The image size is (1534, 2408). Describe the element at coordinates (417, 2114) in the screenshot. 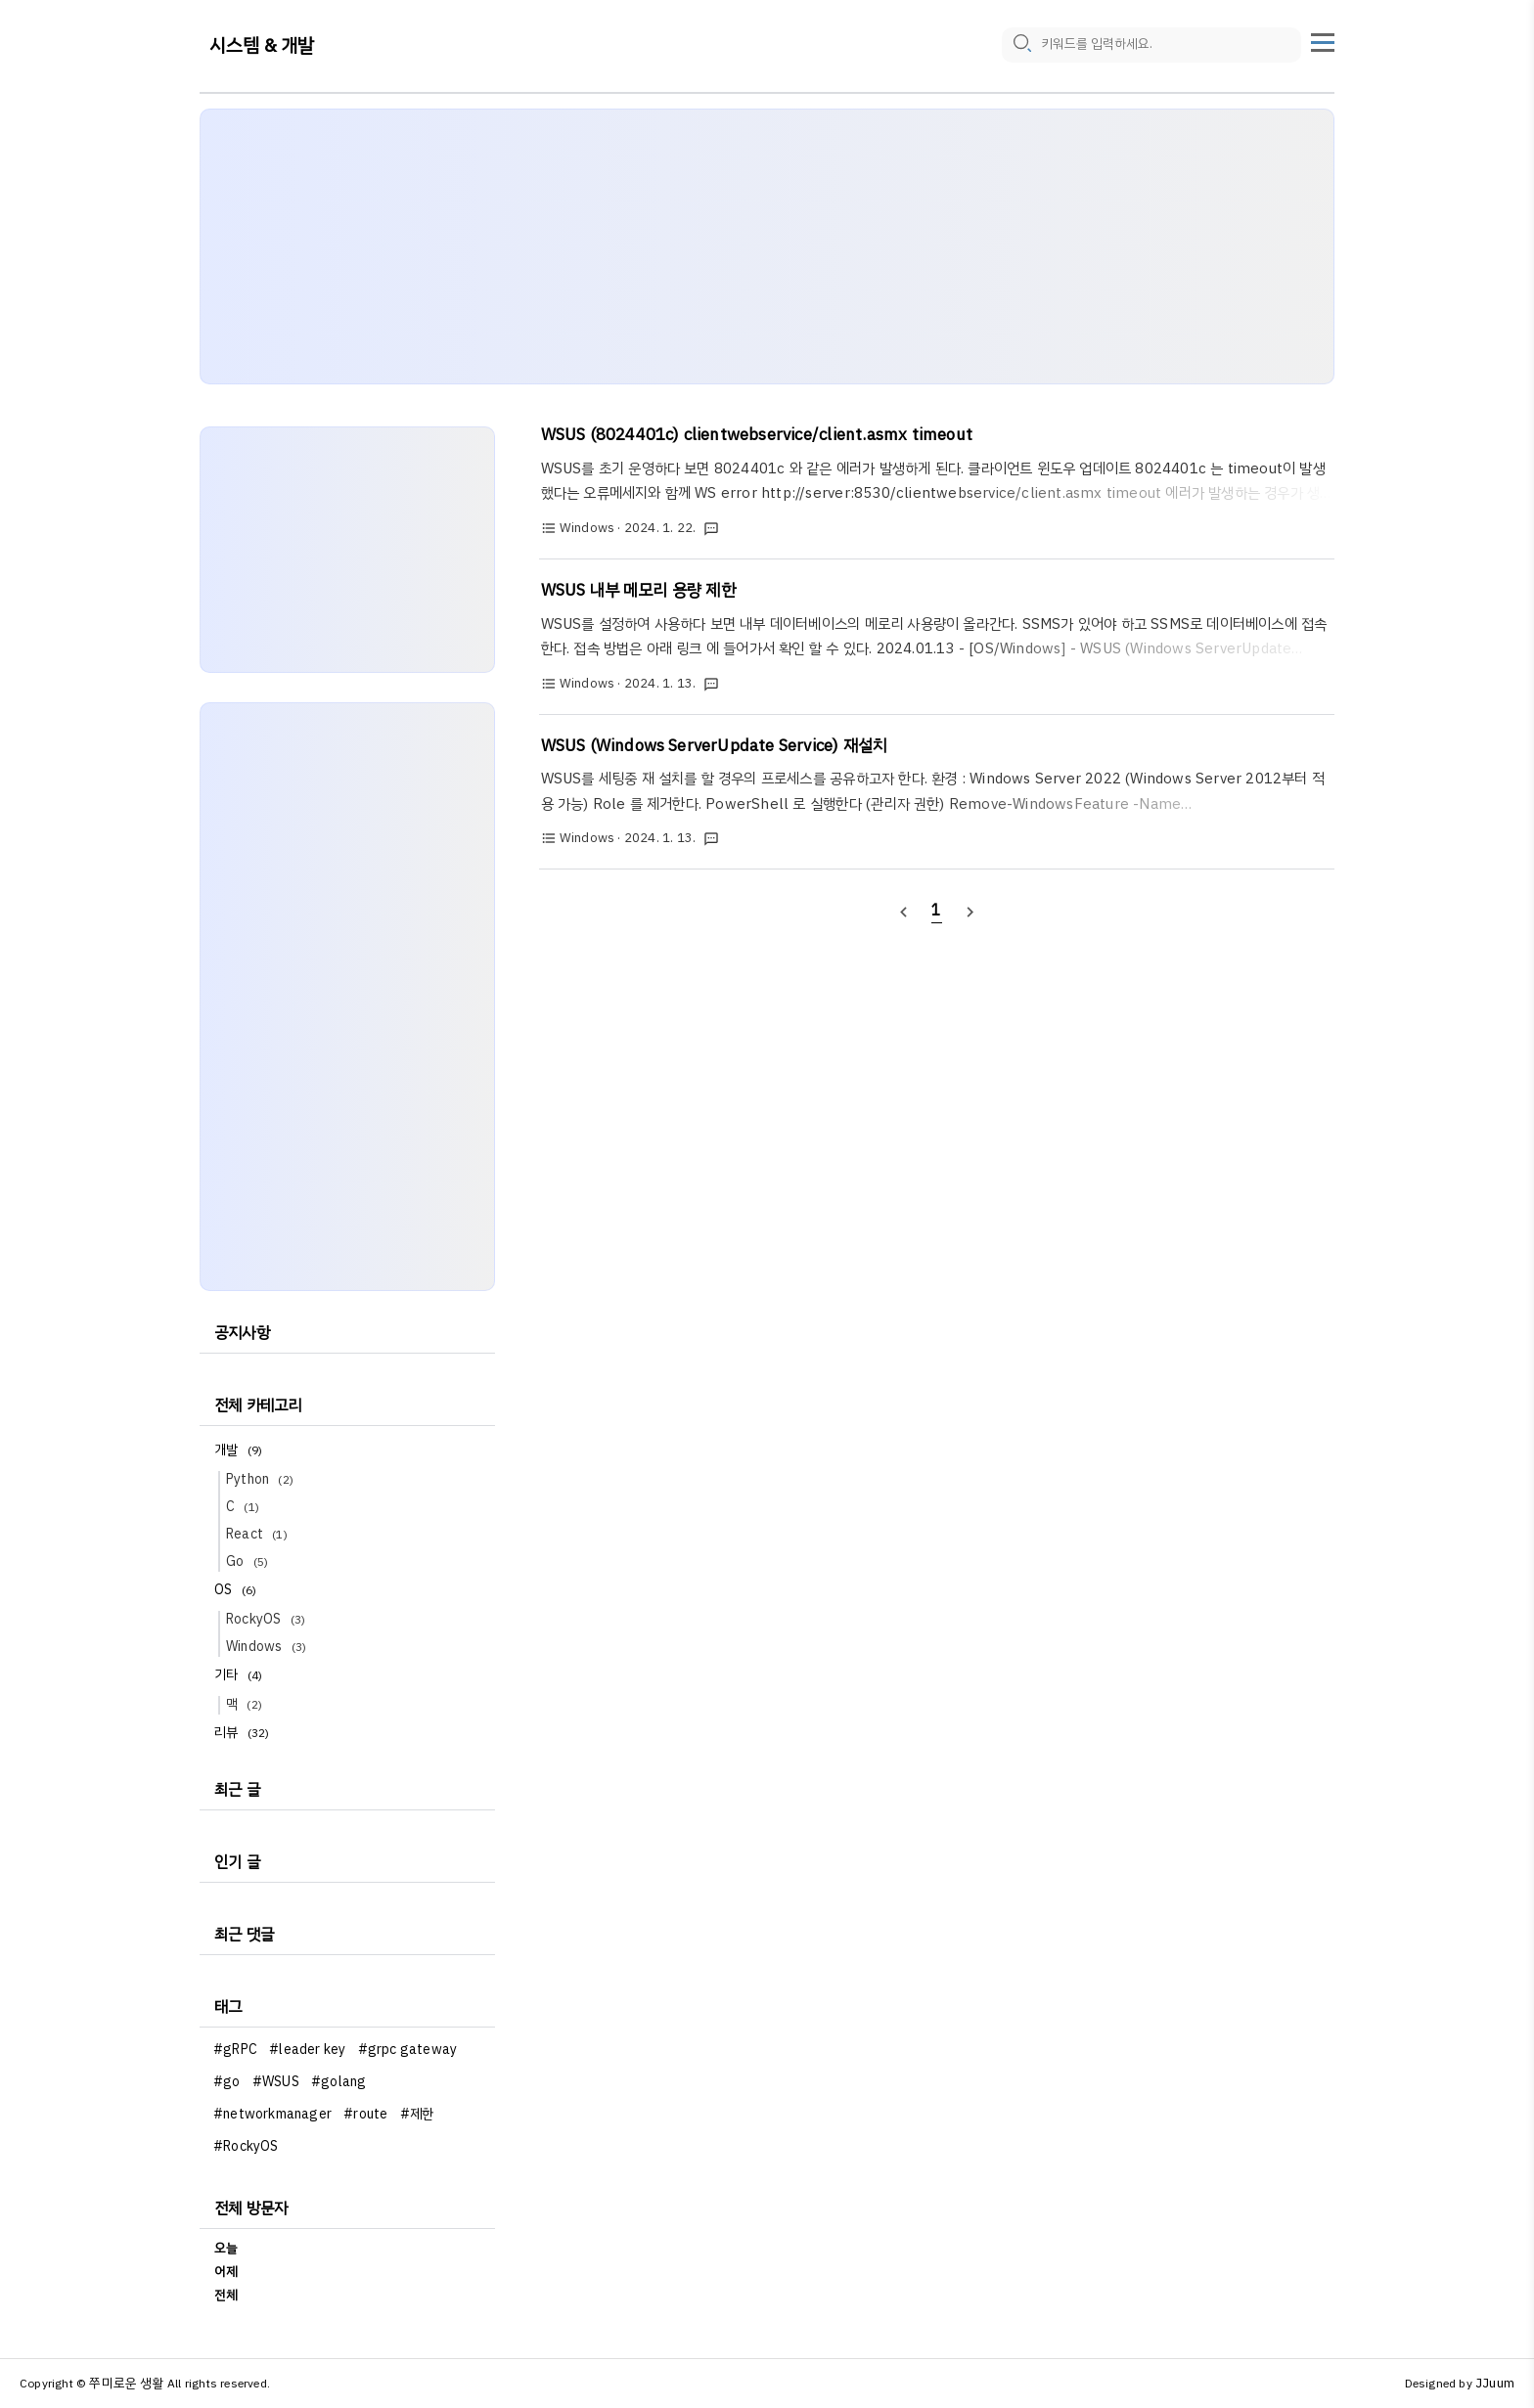

I see `#제한` at that location.